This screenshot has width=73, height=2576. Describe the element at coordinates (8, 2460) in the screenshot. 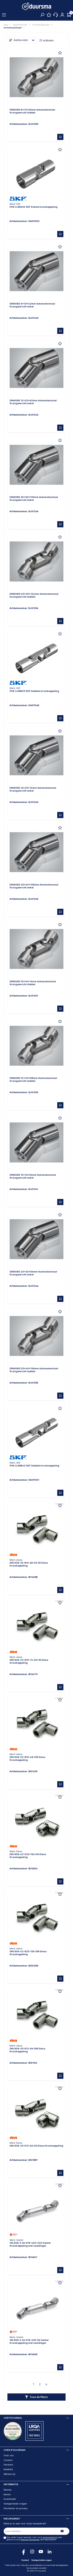

I see `Contact` at that location.